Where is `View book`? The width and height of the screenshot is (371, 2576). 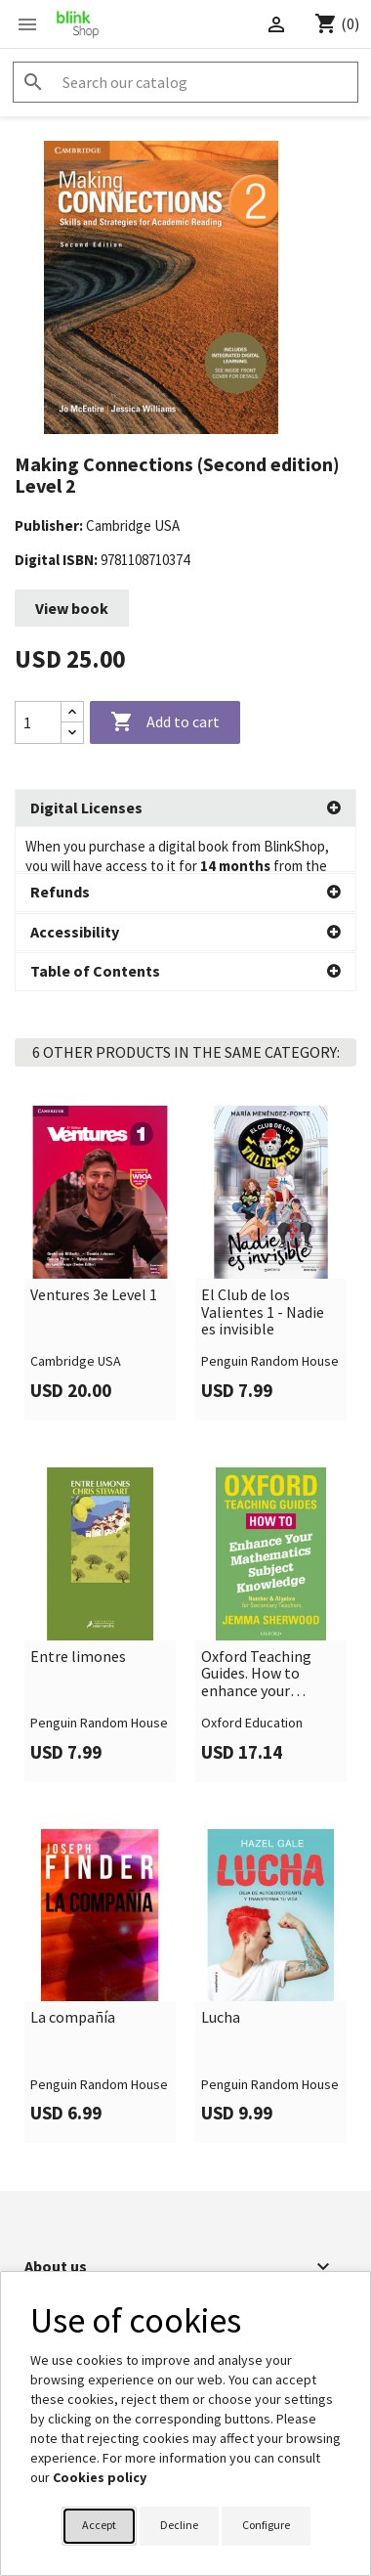
View book is located at coordinates (71, 608).